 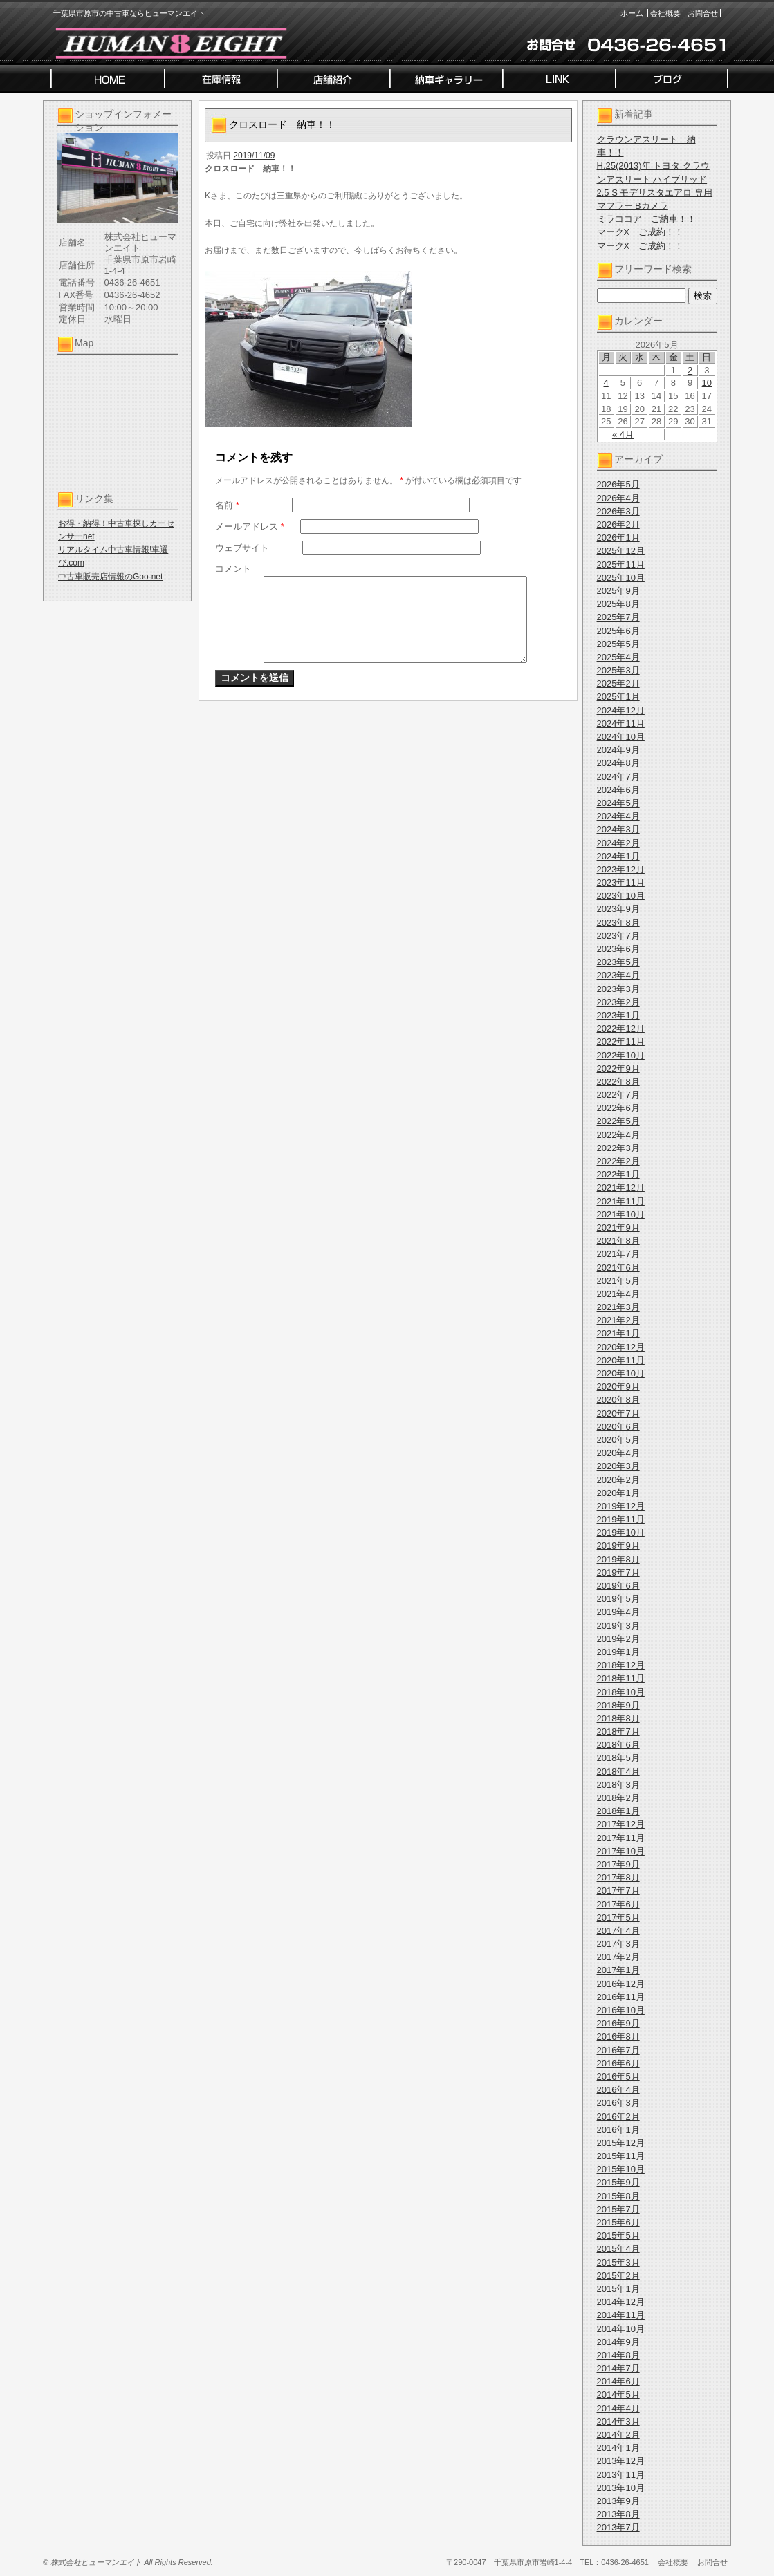 What do you see at coordinates (618, 1161) in the screenshot?
I see `2022年2月` at bounding box center [618, 1161].